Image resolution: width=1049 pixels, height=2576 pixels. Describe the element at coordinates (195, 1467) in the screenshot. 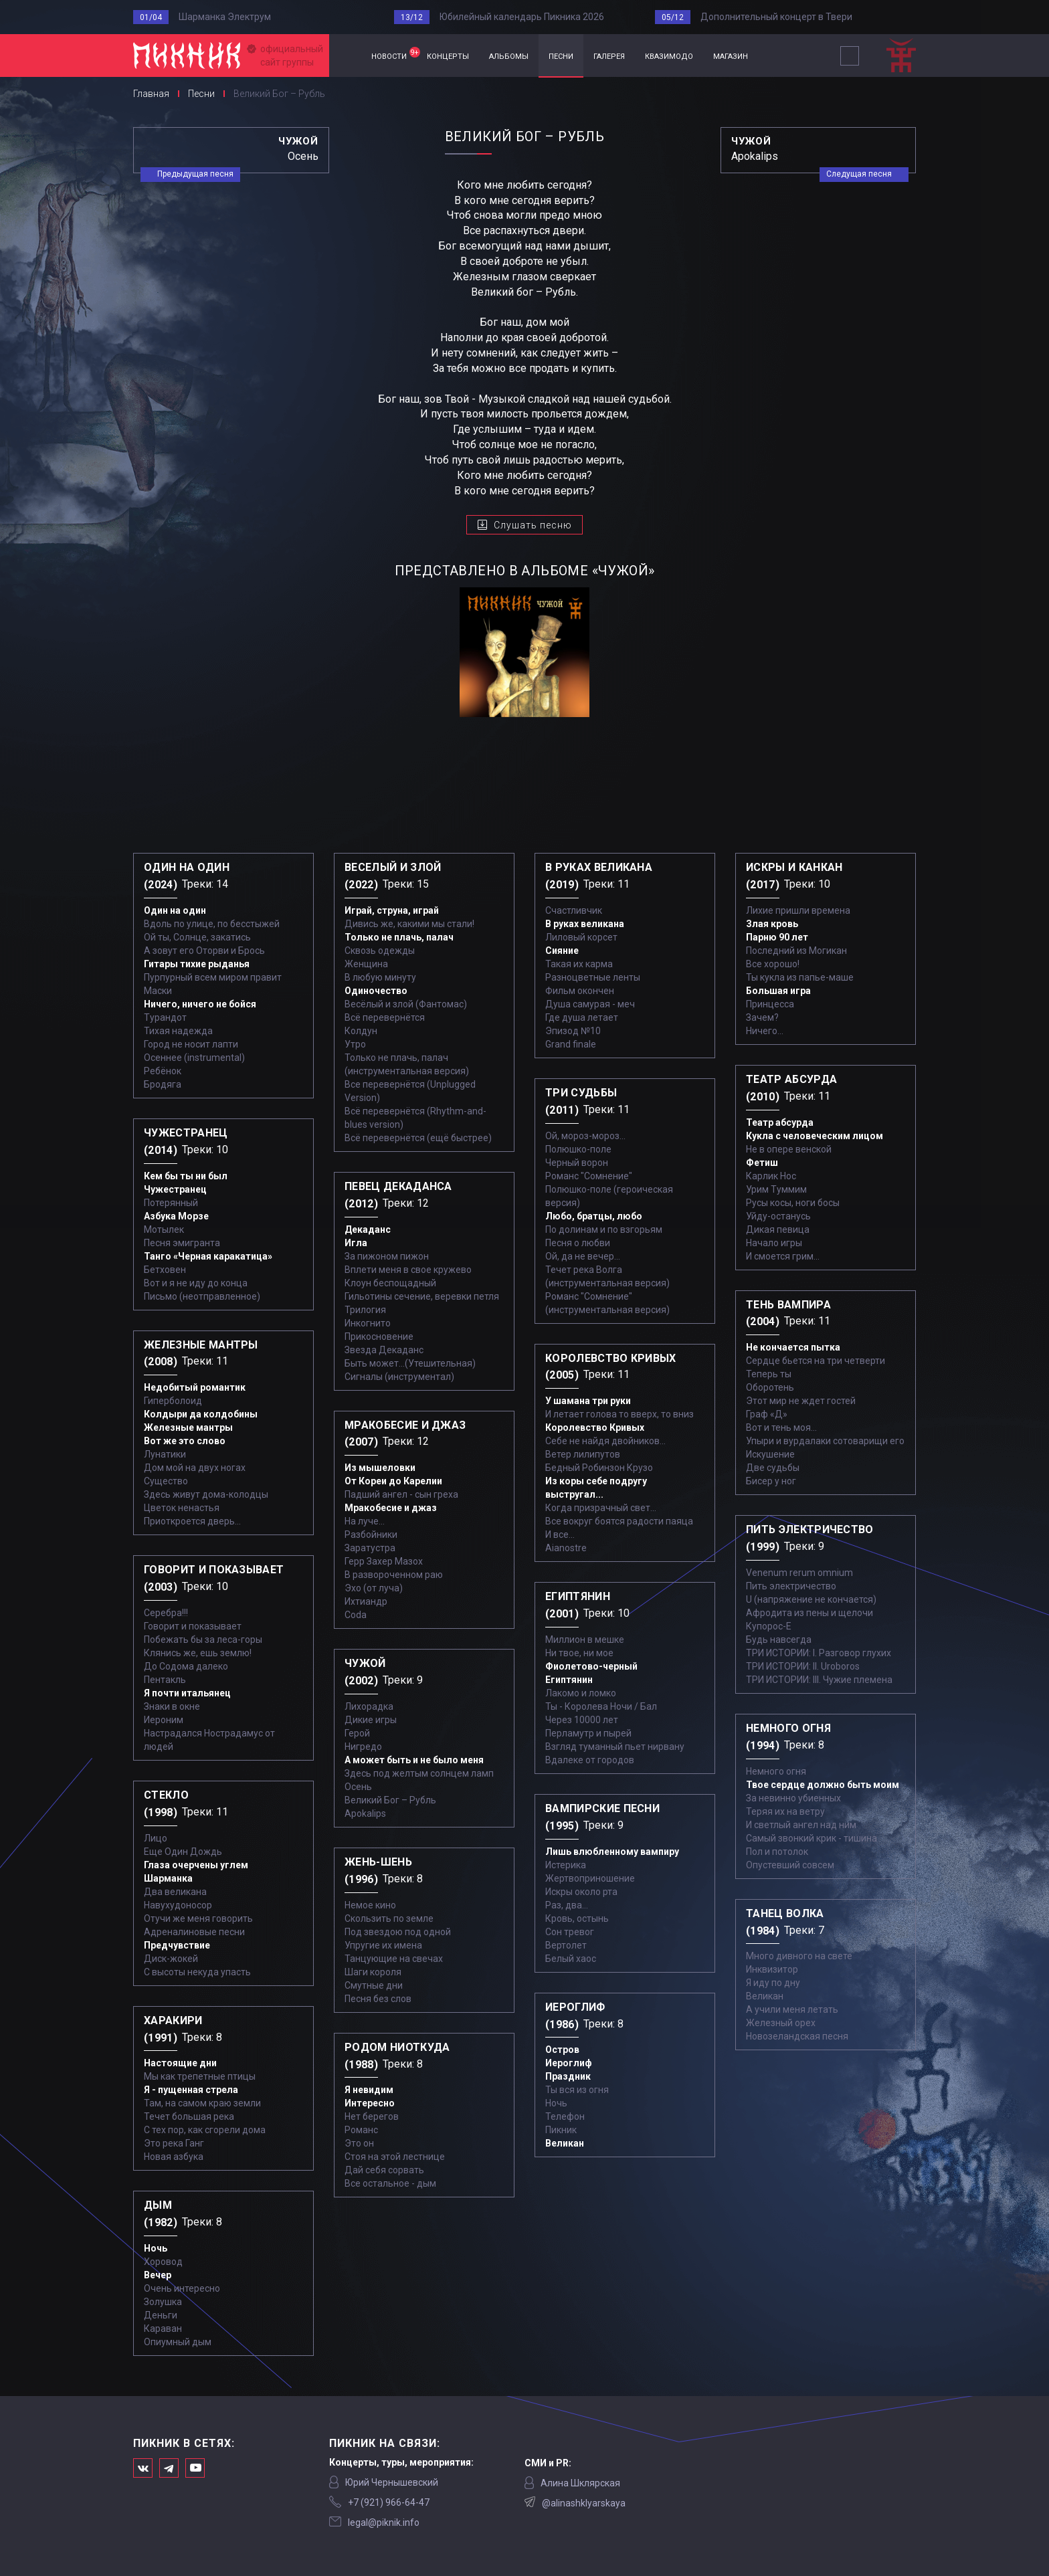

I see `Дом мой на двух ногах` at that location.